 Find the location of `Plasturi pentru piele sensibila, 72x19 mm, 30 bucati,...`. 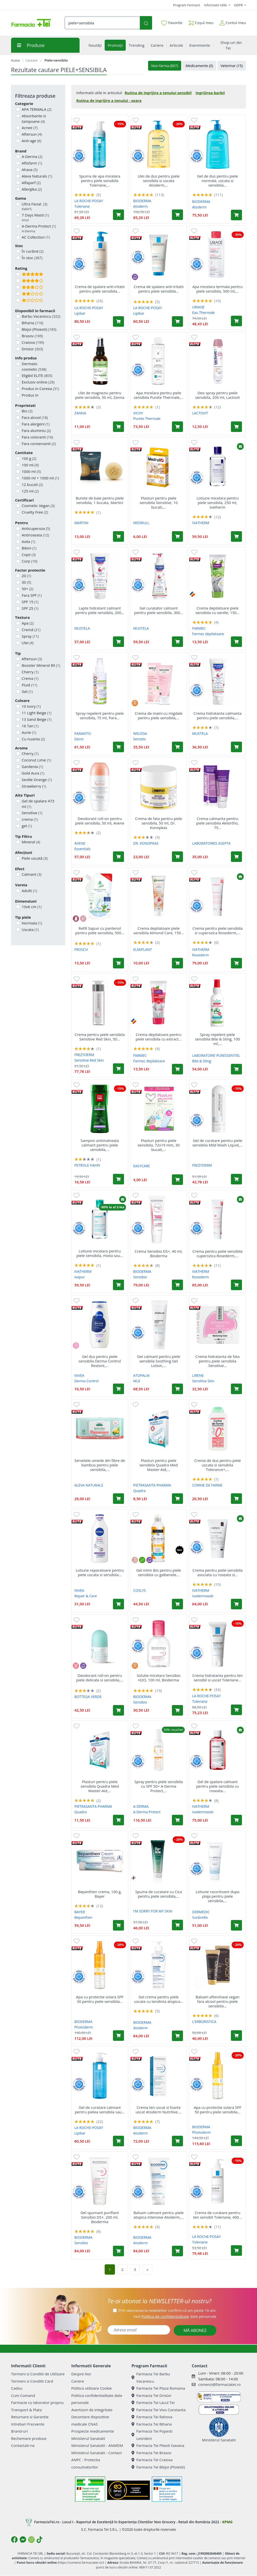

Plasturi pentru piele sensibila, 72x19 mm, 30 bucati,... is located at coordinates (158, 1145).